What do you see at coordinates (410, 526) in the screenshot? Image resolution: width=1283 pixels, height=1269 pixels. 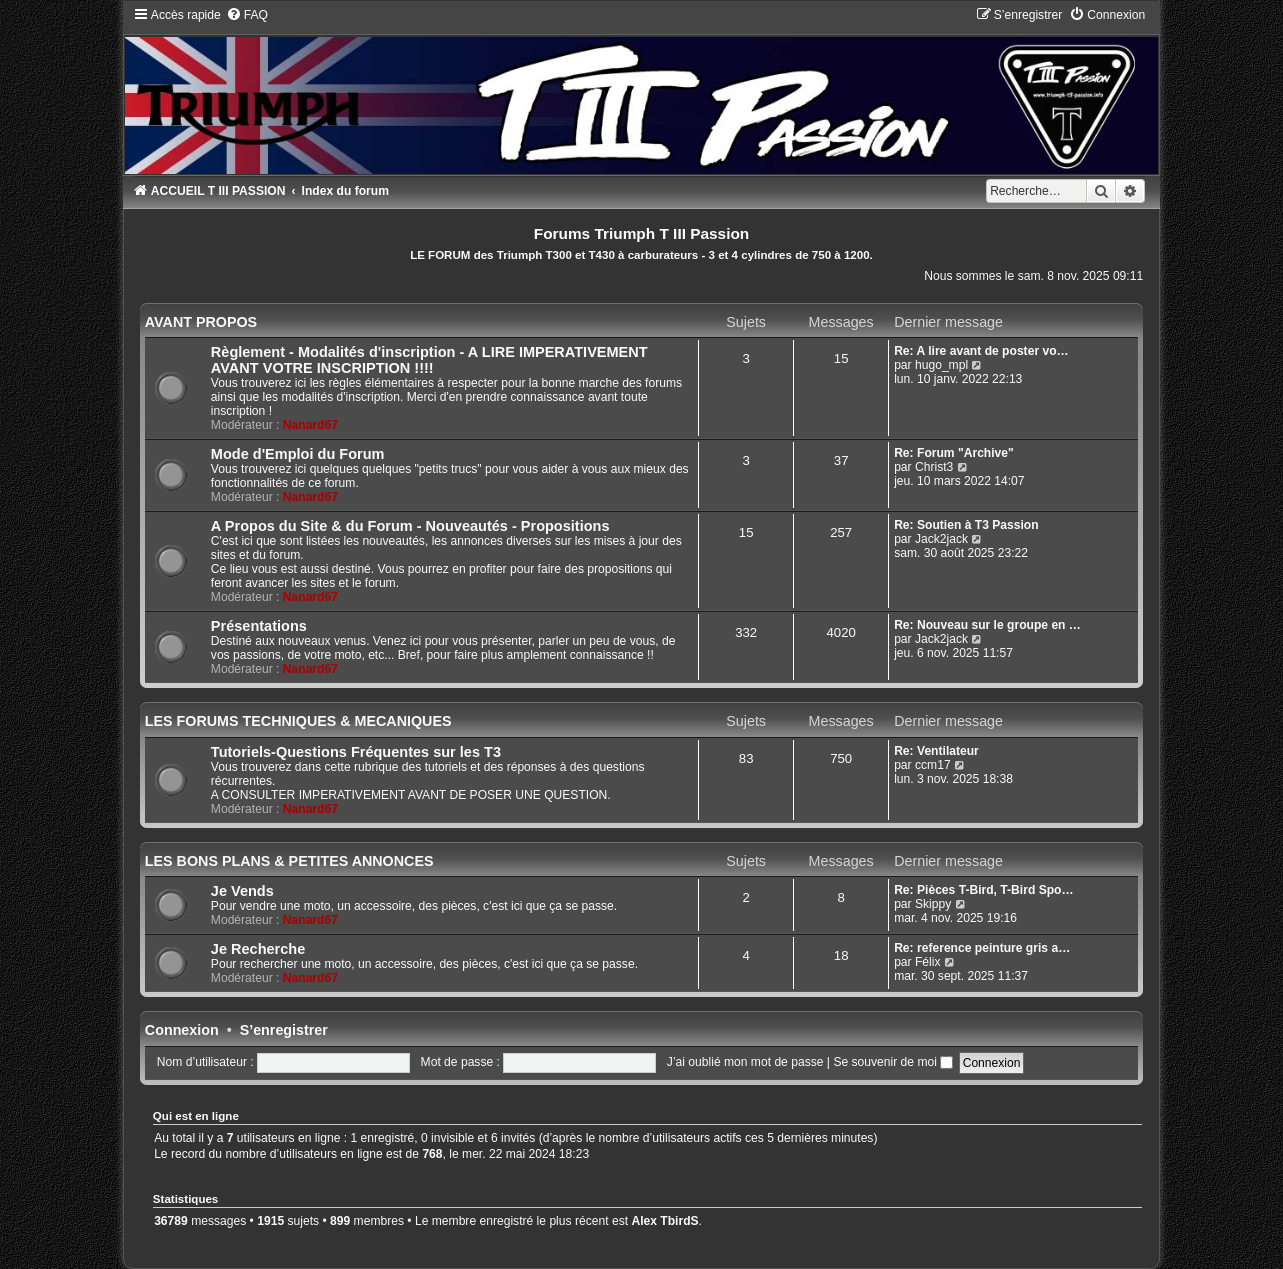 I see `A Propos du Site & du Forum - Nouveautés - Propositions` at bounding box center [410, 526].